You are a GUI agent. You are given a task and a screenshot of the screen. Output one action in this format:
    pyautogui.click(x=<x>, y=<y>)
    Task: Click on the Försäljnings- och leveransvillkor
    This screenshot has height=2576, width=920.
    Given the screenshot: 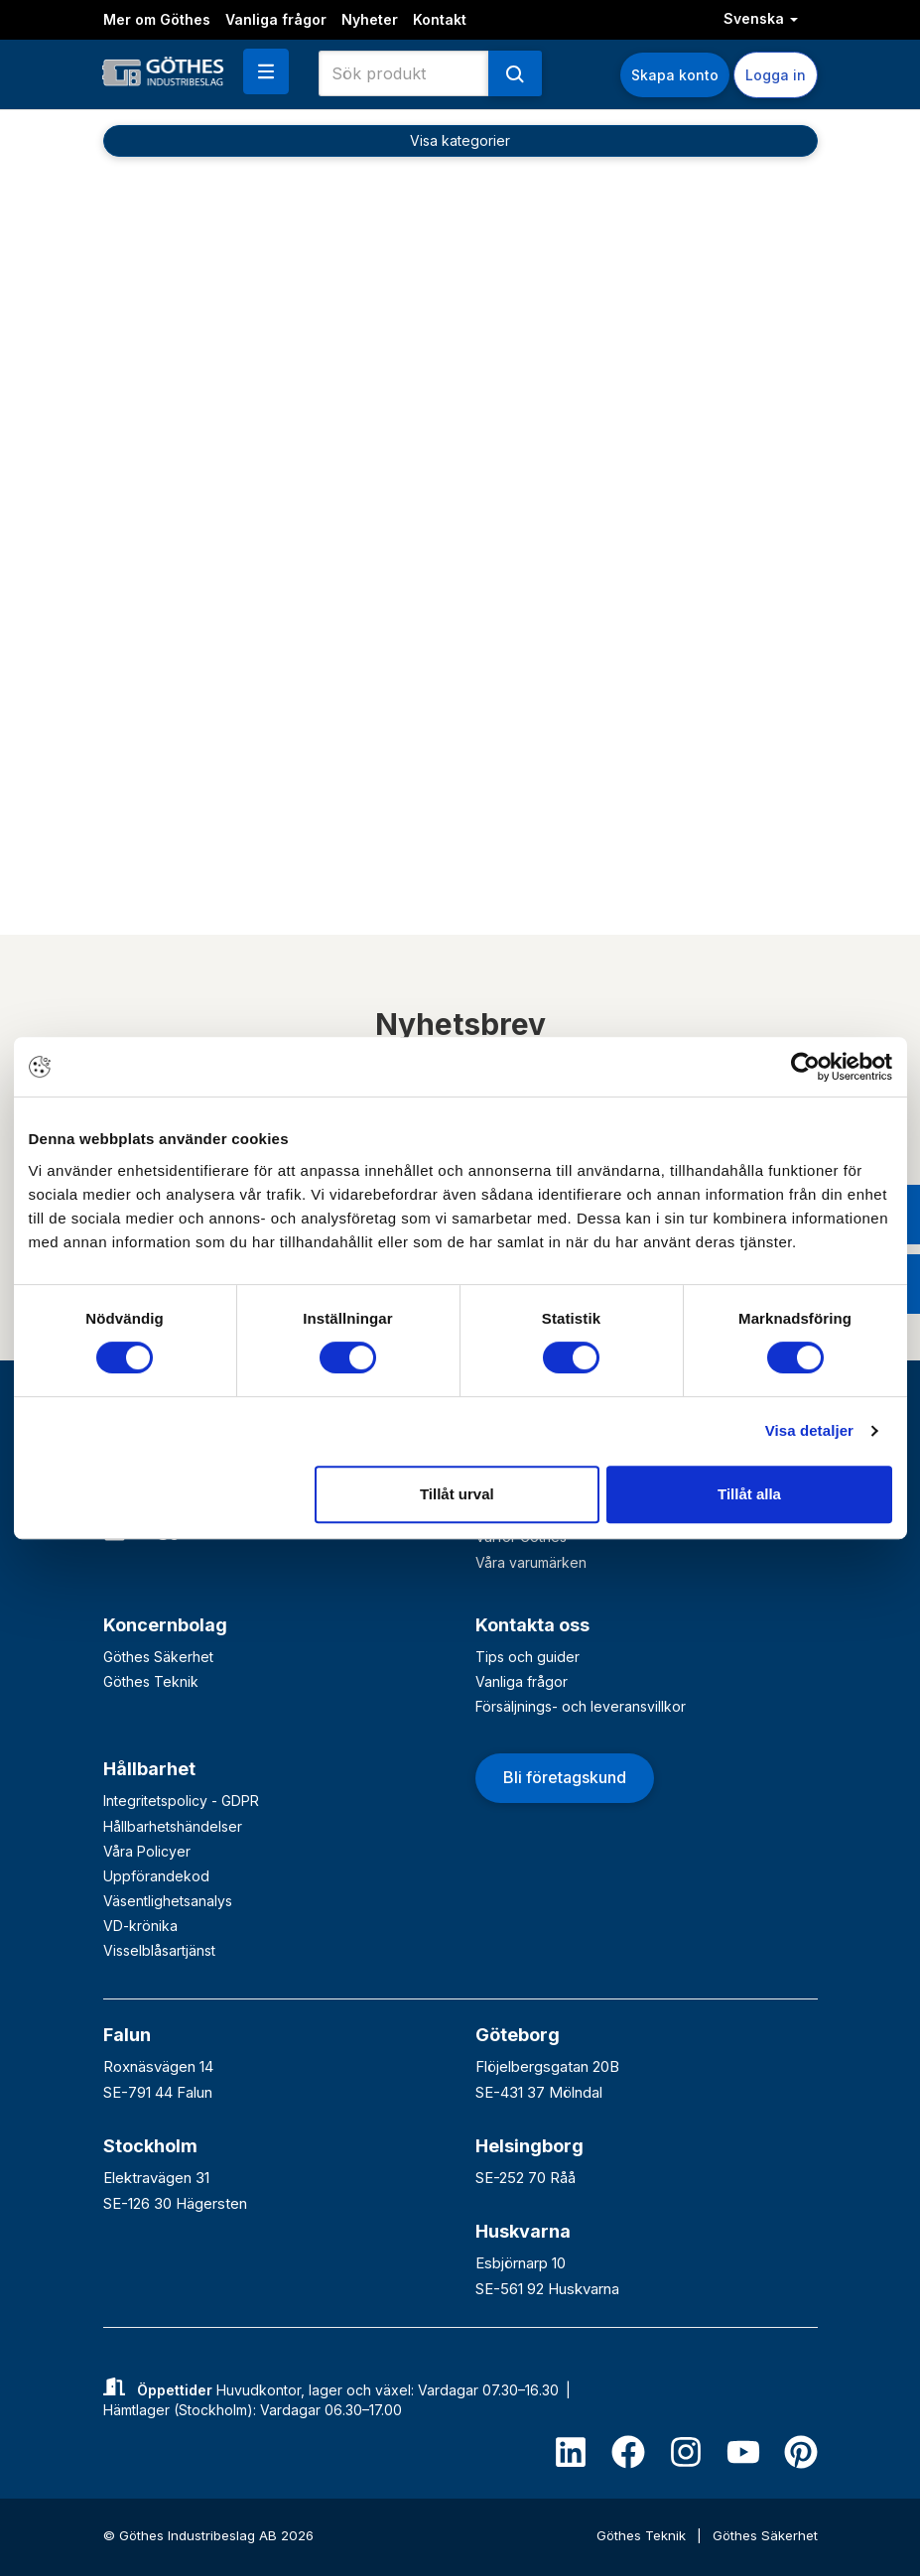 What is the action you would take?
    pyautogui.click(x=580, y=1706)
    